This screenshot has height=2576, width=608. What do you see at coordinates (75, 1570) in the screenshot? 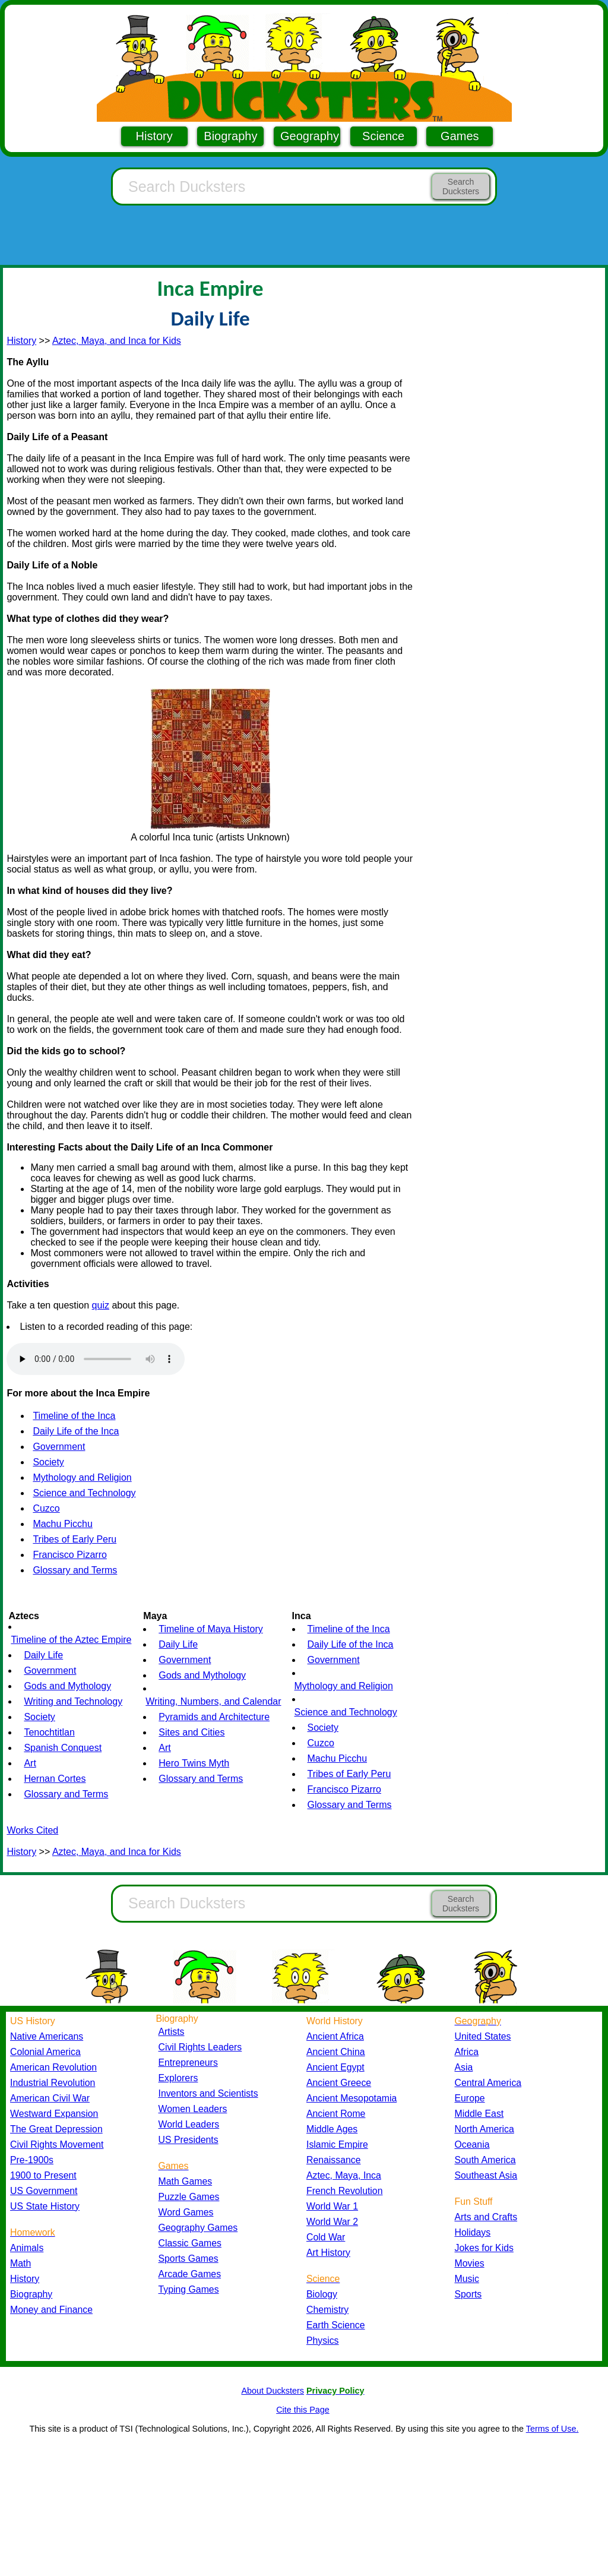
I see `Glossary and Terms` at bounding box center [75, 1570].